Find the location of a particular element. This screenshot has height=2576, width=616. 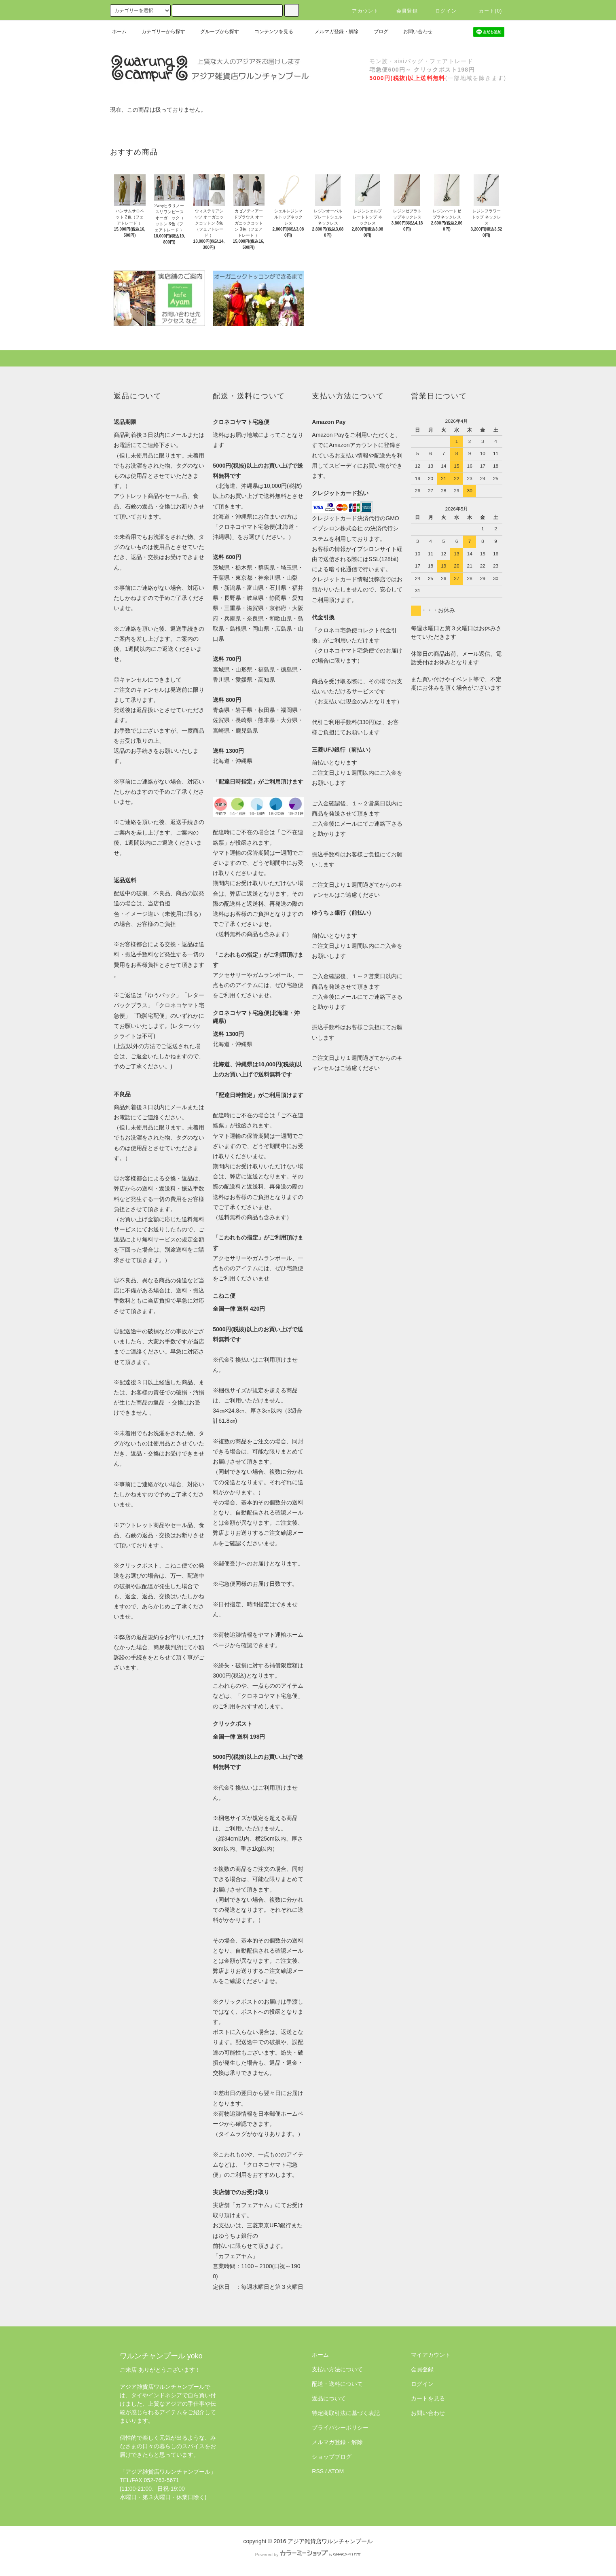

マイアカウント is located at coordinates (431, 2354).